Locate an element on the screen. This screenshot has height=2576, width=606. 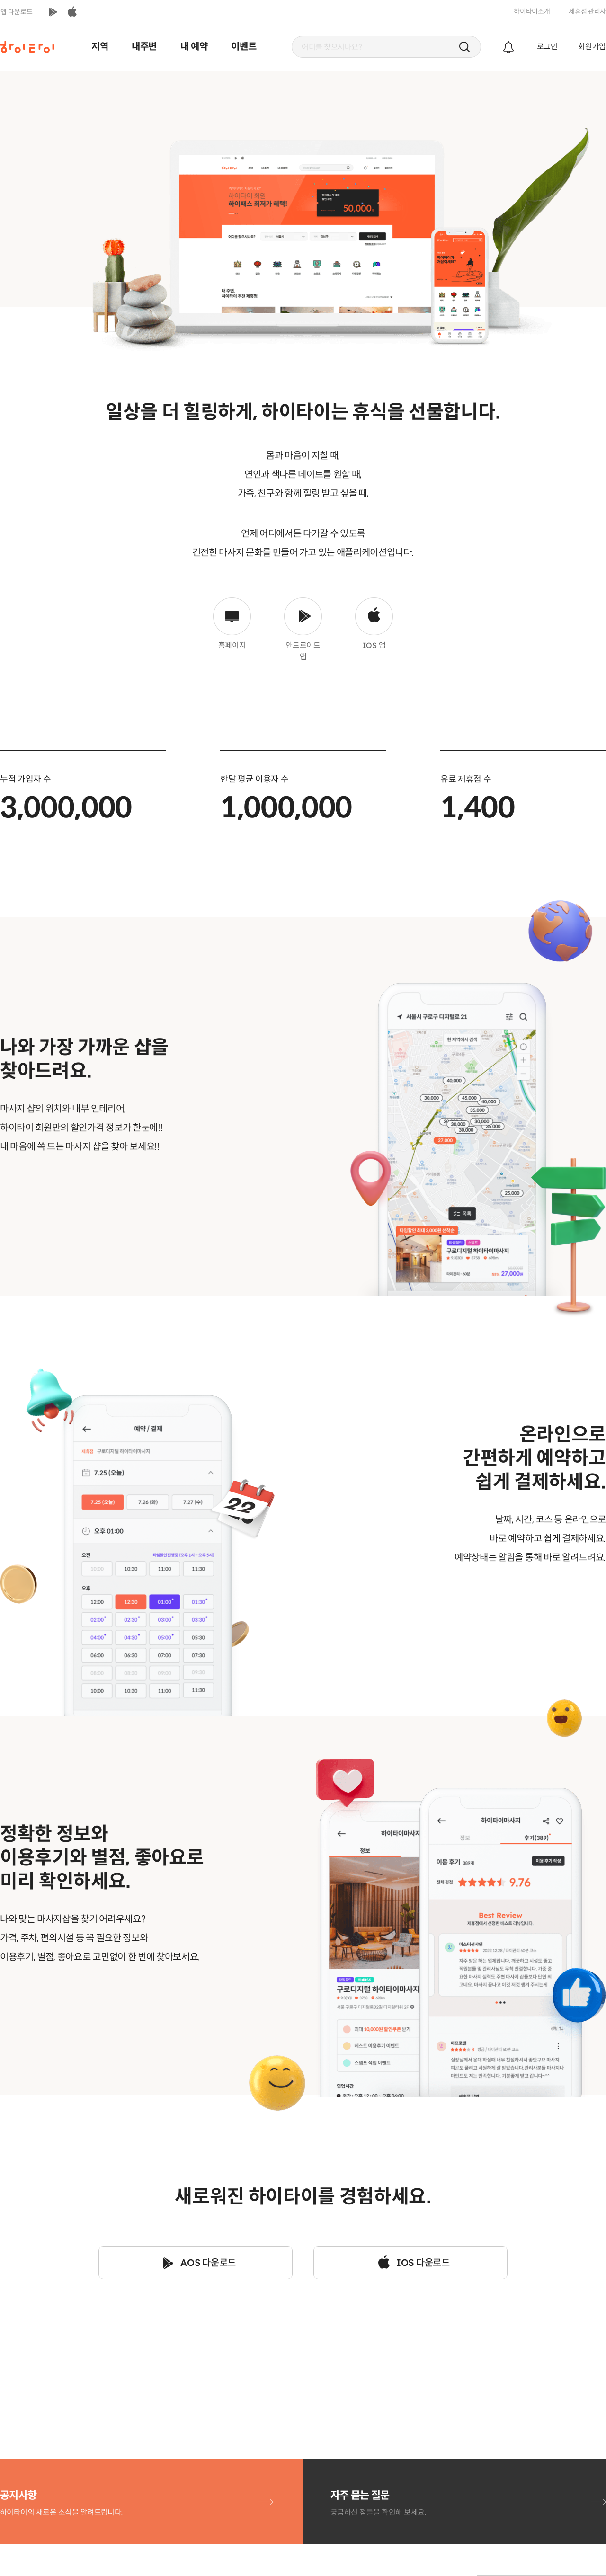
회원가입 is located at coordinates (592, 47).